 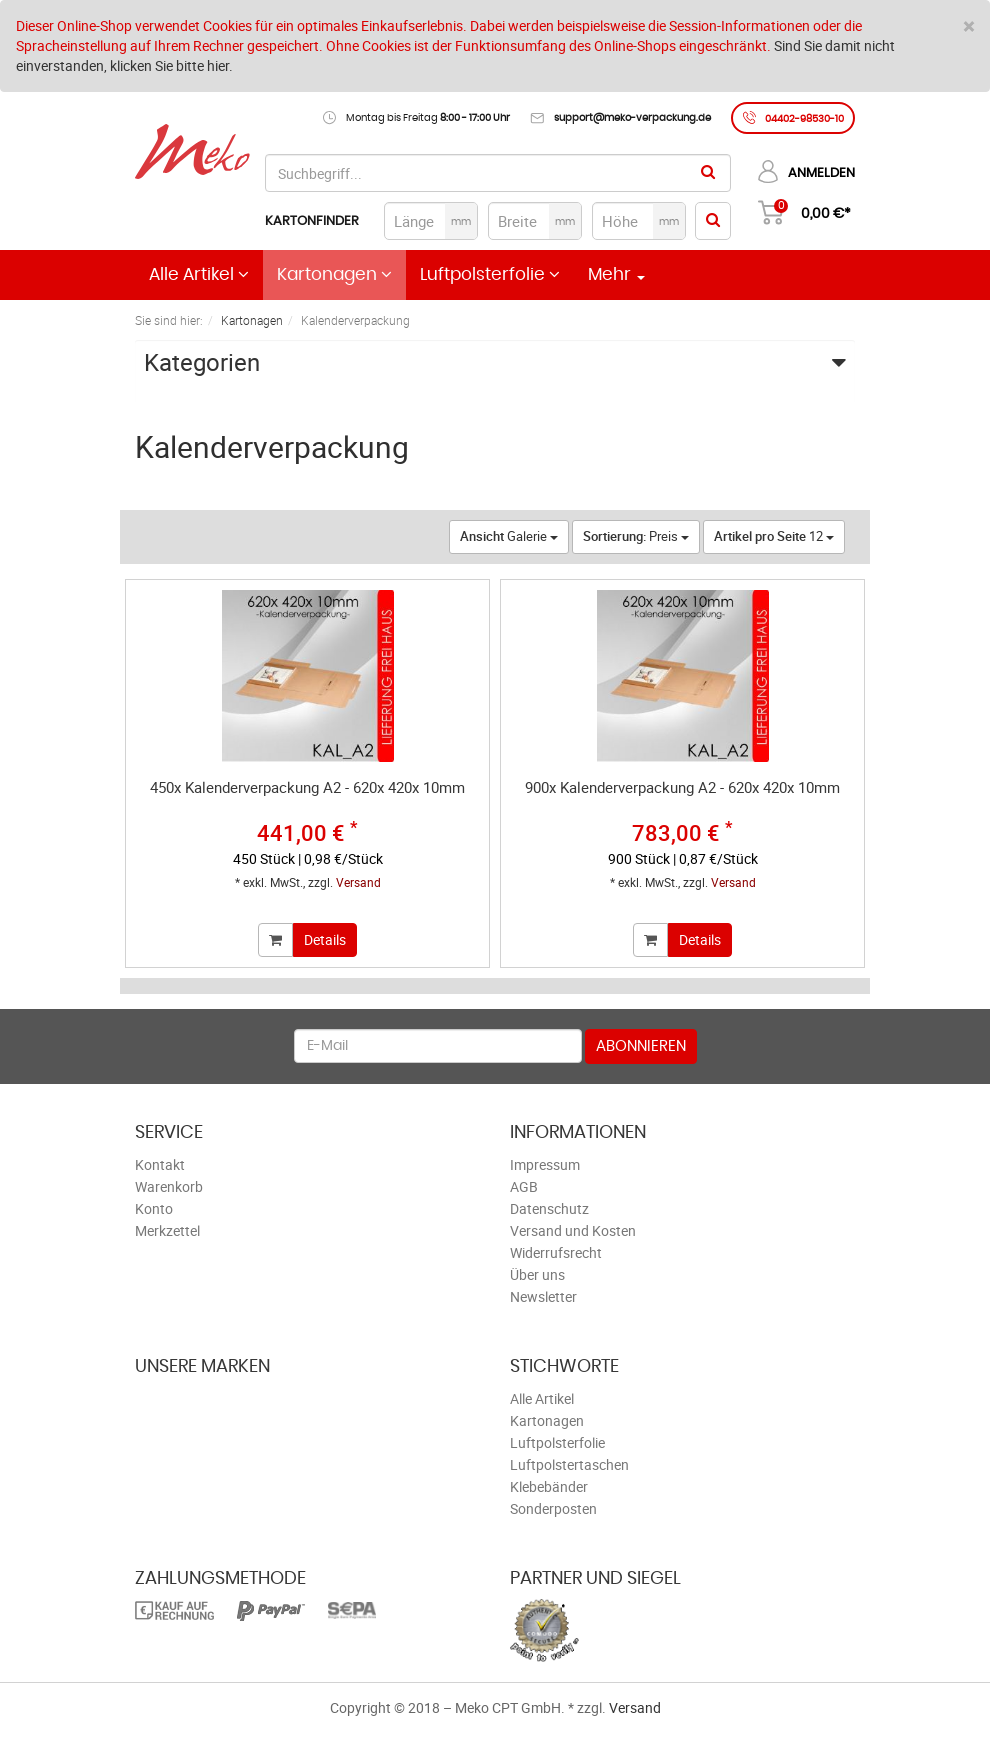 I want to click on support@meko-verpackung.de, so click(x=632, y=118).